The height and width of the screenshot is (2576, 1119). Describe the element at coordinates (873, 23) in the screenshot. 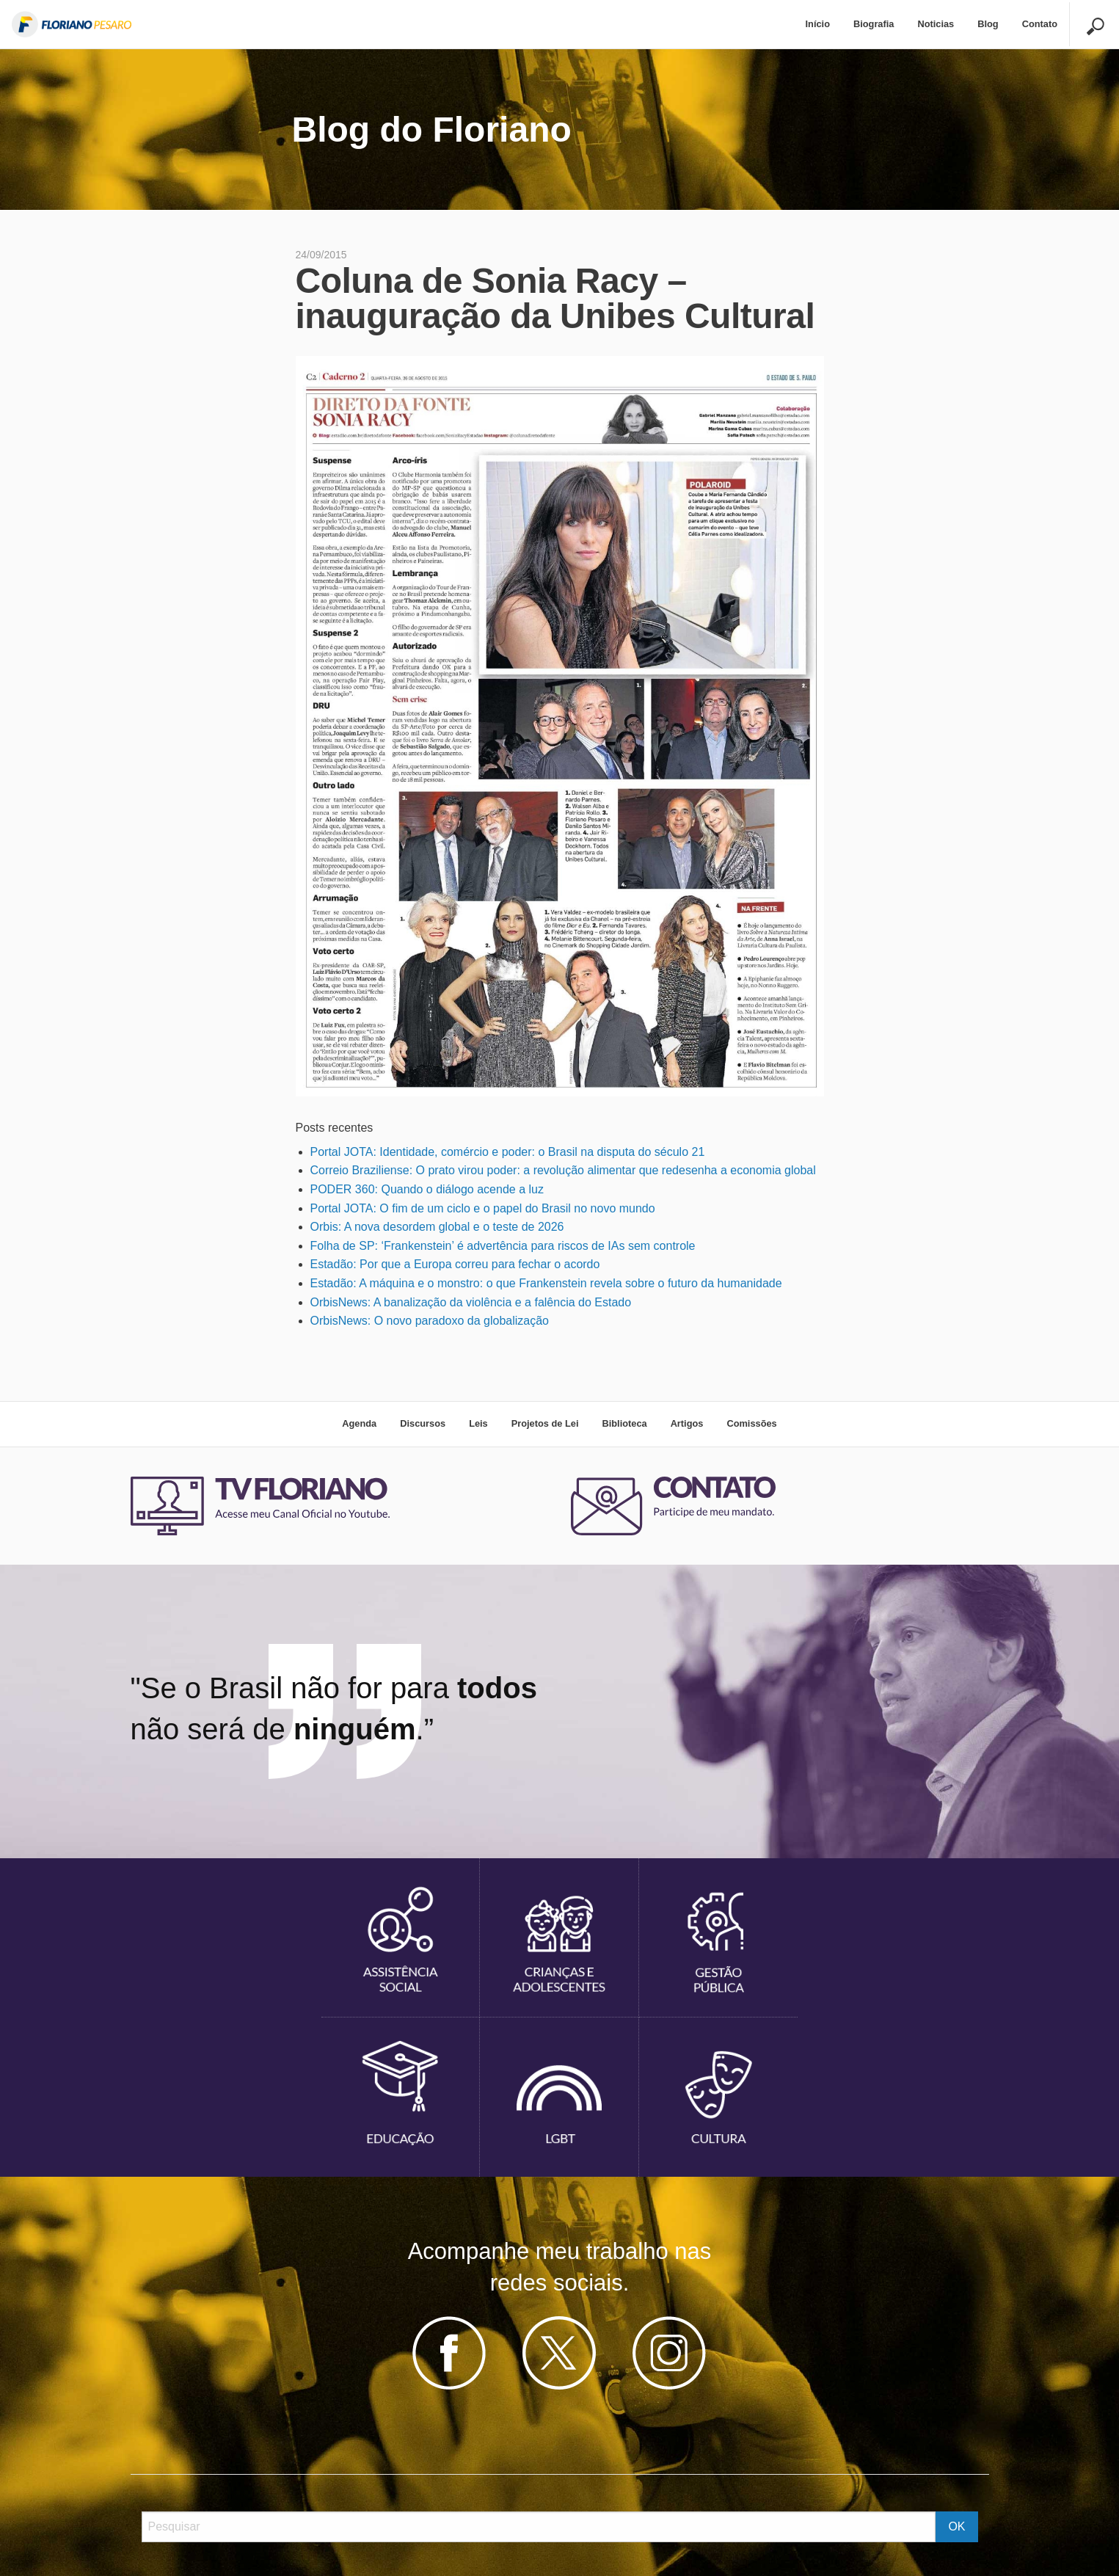

I see `Biografia` at that location.